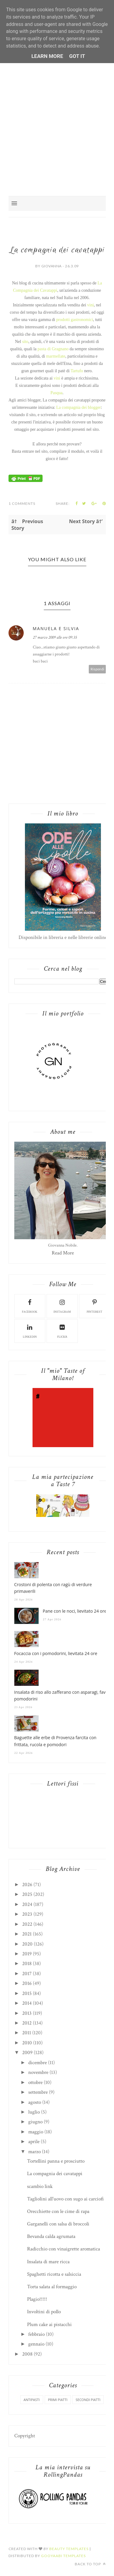 The height and width of the screenshot is (2576, 114). What do you see at coordinates (34, 2102) in the screenshot?
I see `agosto` at bounding box center [34, 2102].